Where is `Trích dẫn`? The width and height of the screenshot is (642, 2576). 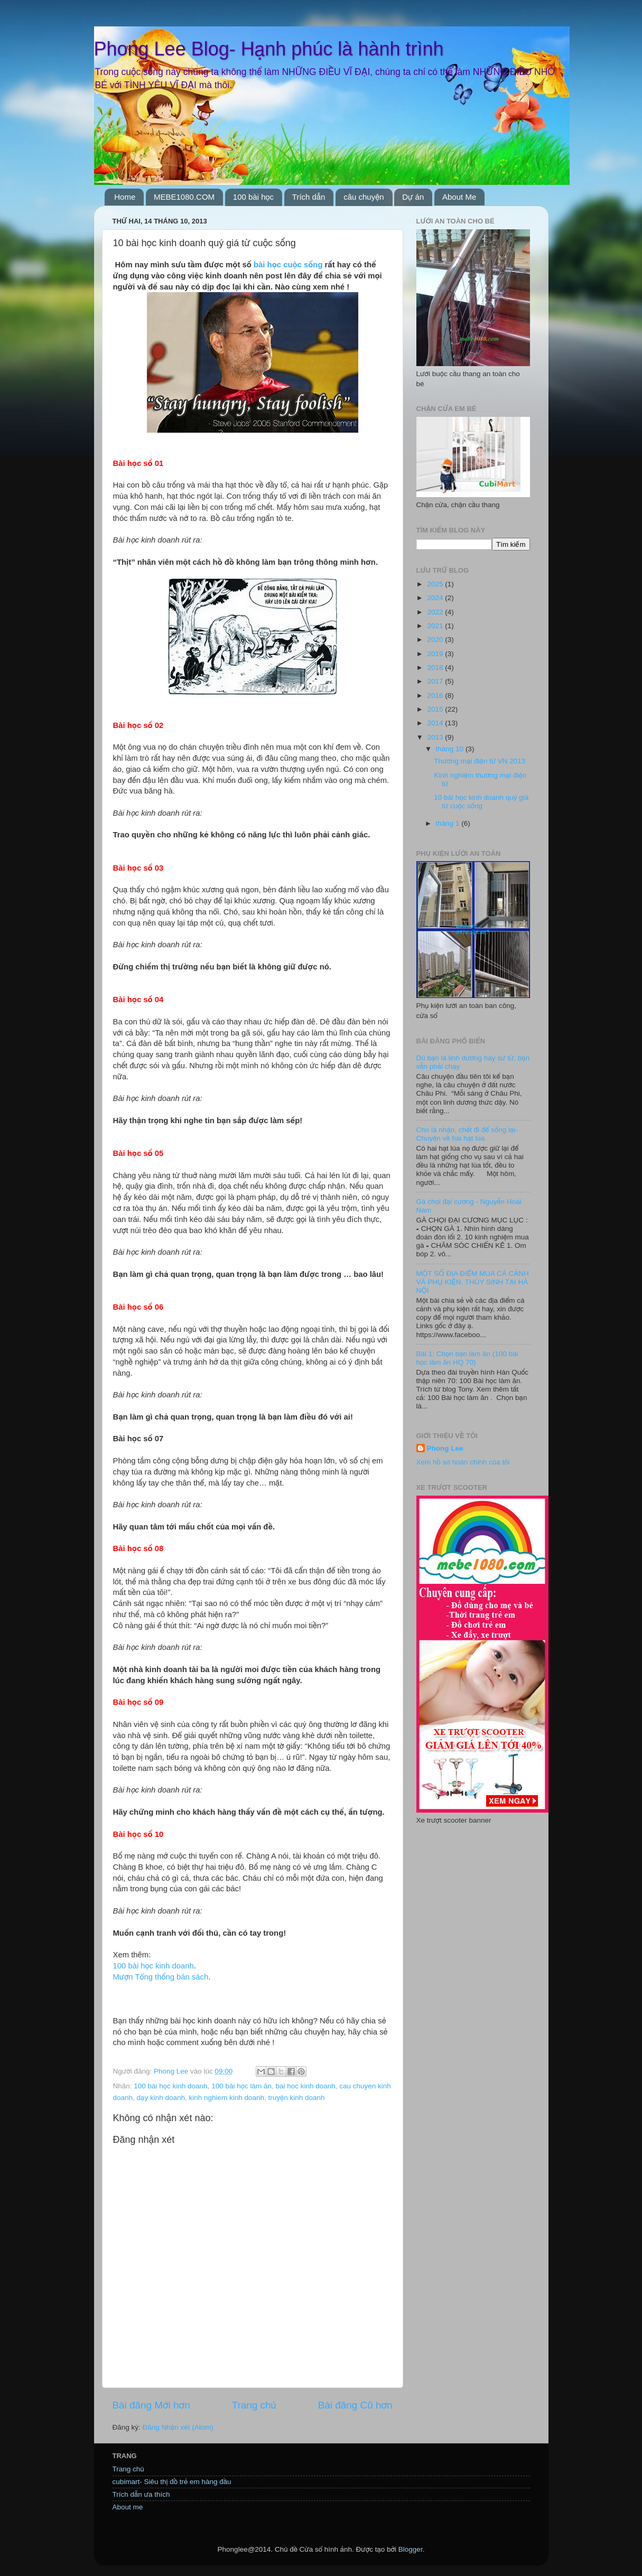
Trích dẫn is located at coordinates (308, 196).